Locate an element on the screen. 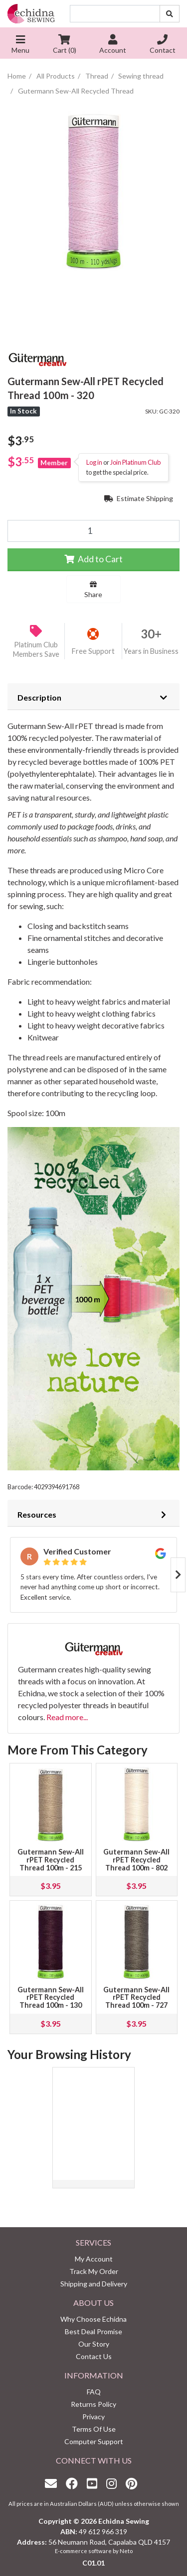  [tab] is located at coordinates (93, 696).